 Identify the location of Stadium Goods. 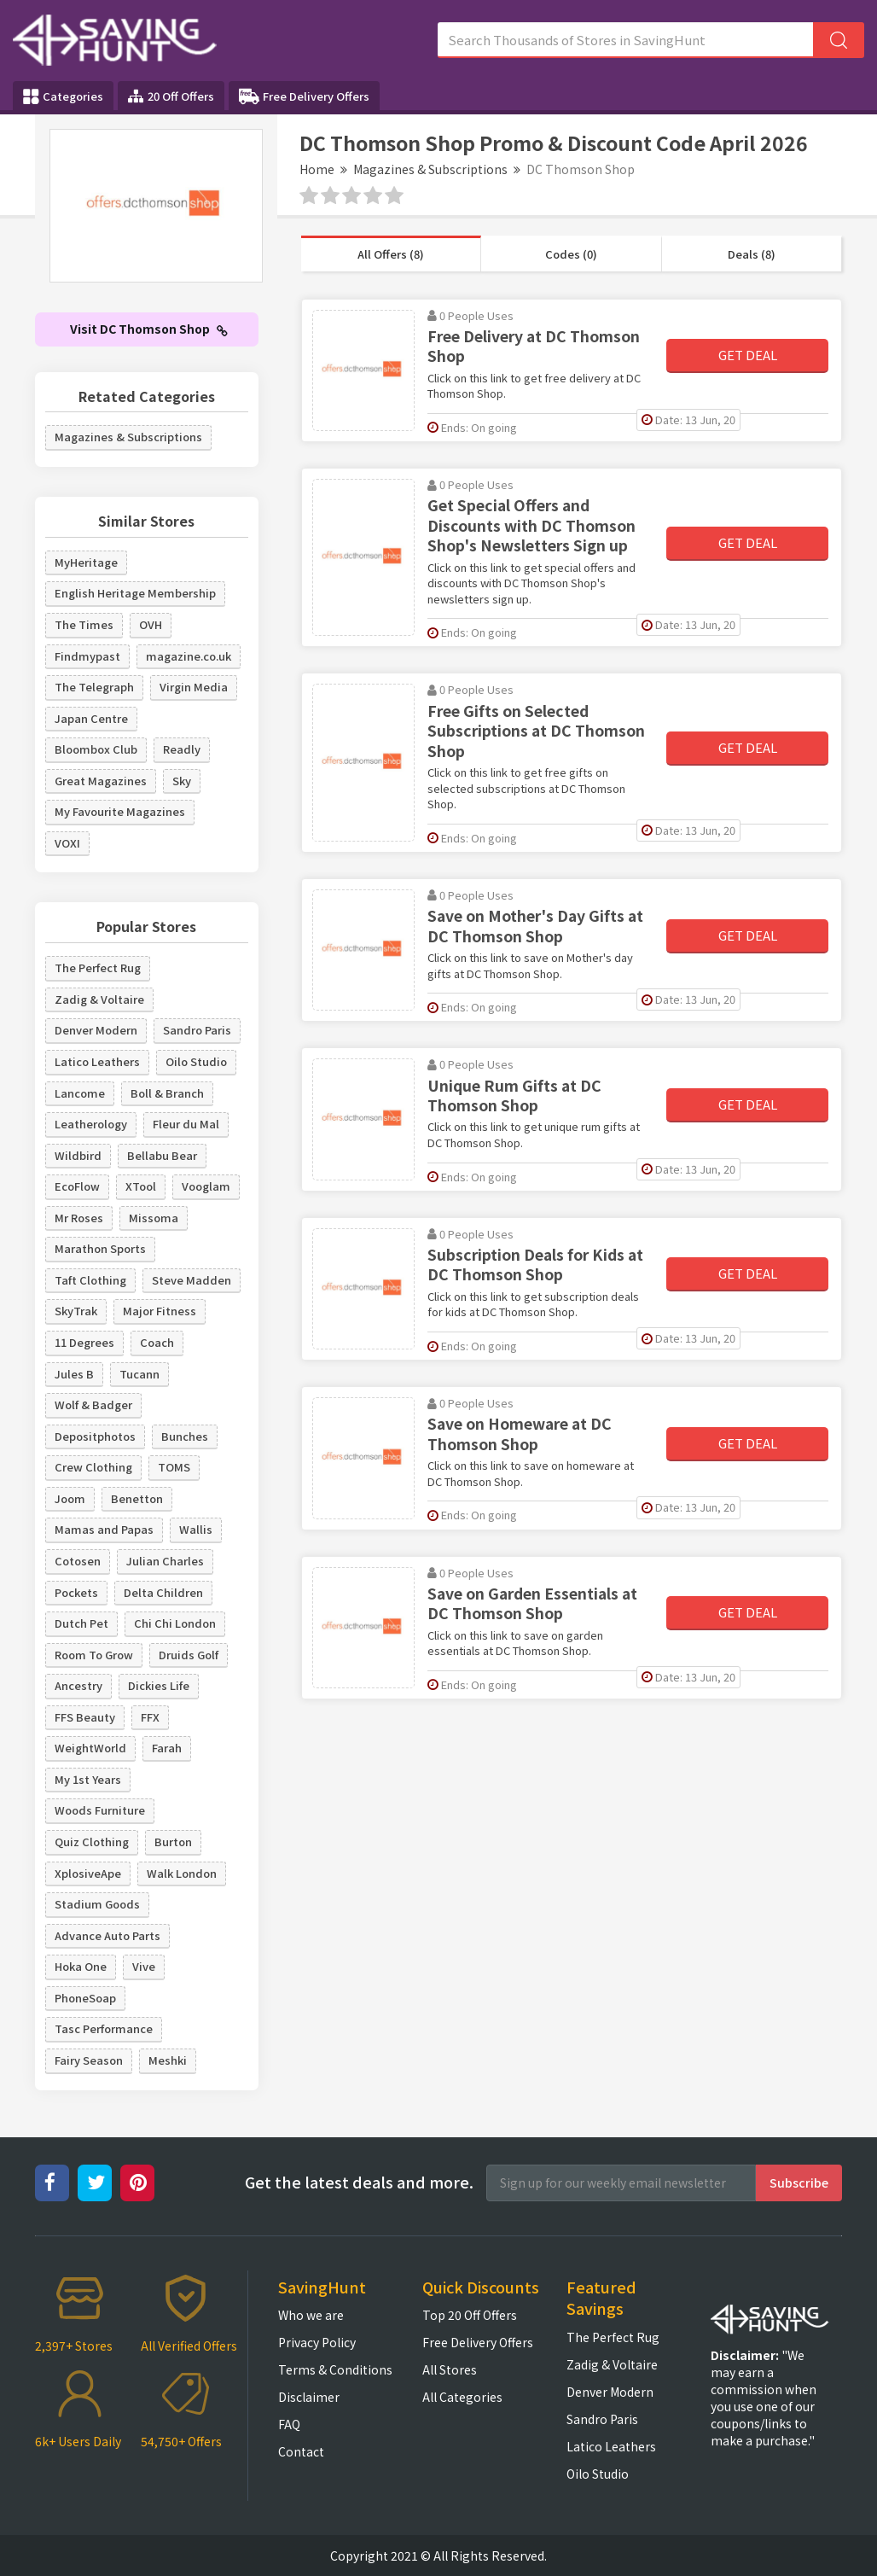
(97, 1904).